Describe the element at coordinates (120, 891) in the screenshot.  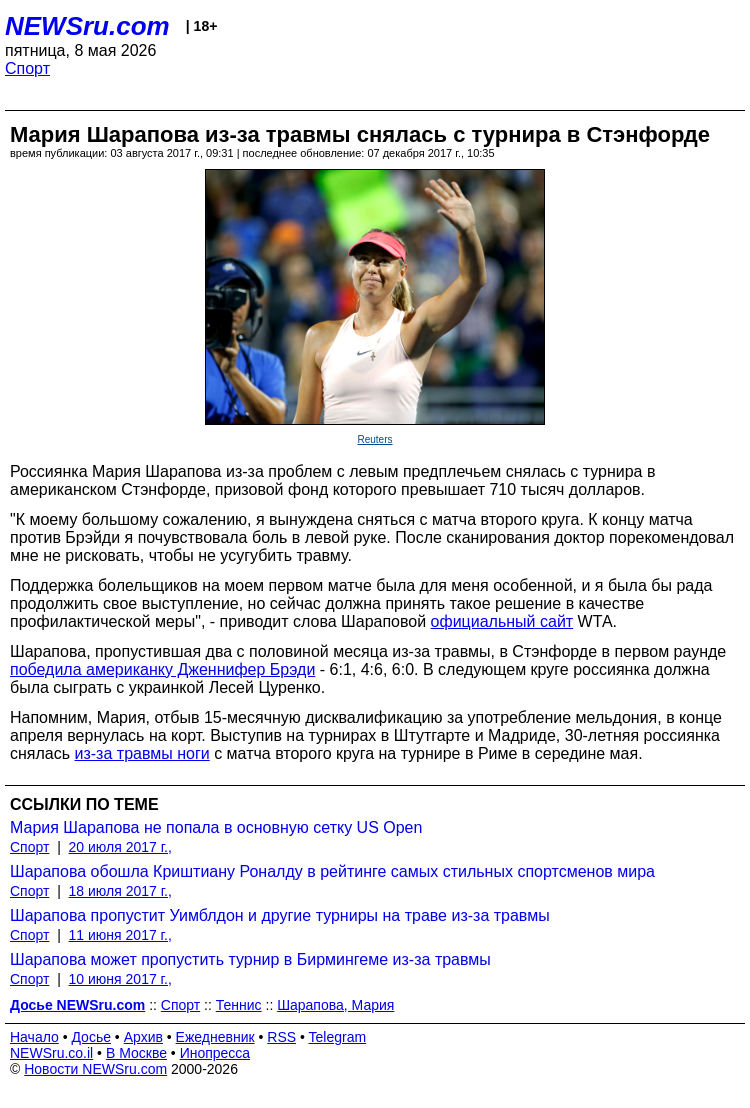
I see `18 июля 2017 г.,` at that location.